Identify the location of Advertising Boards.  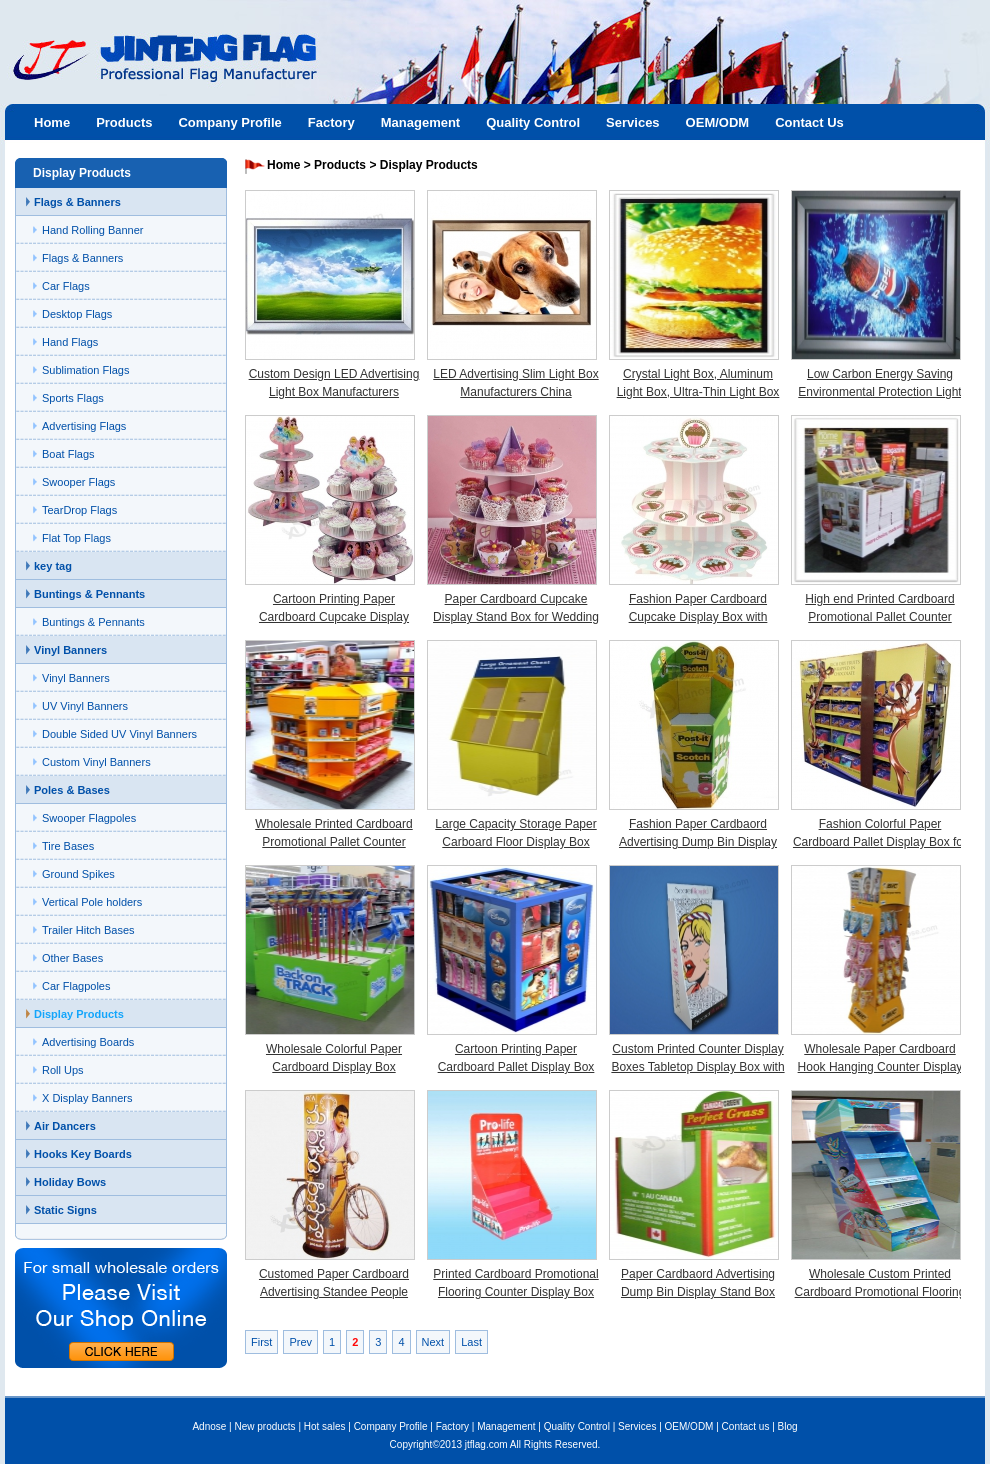
(88, 1042).